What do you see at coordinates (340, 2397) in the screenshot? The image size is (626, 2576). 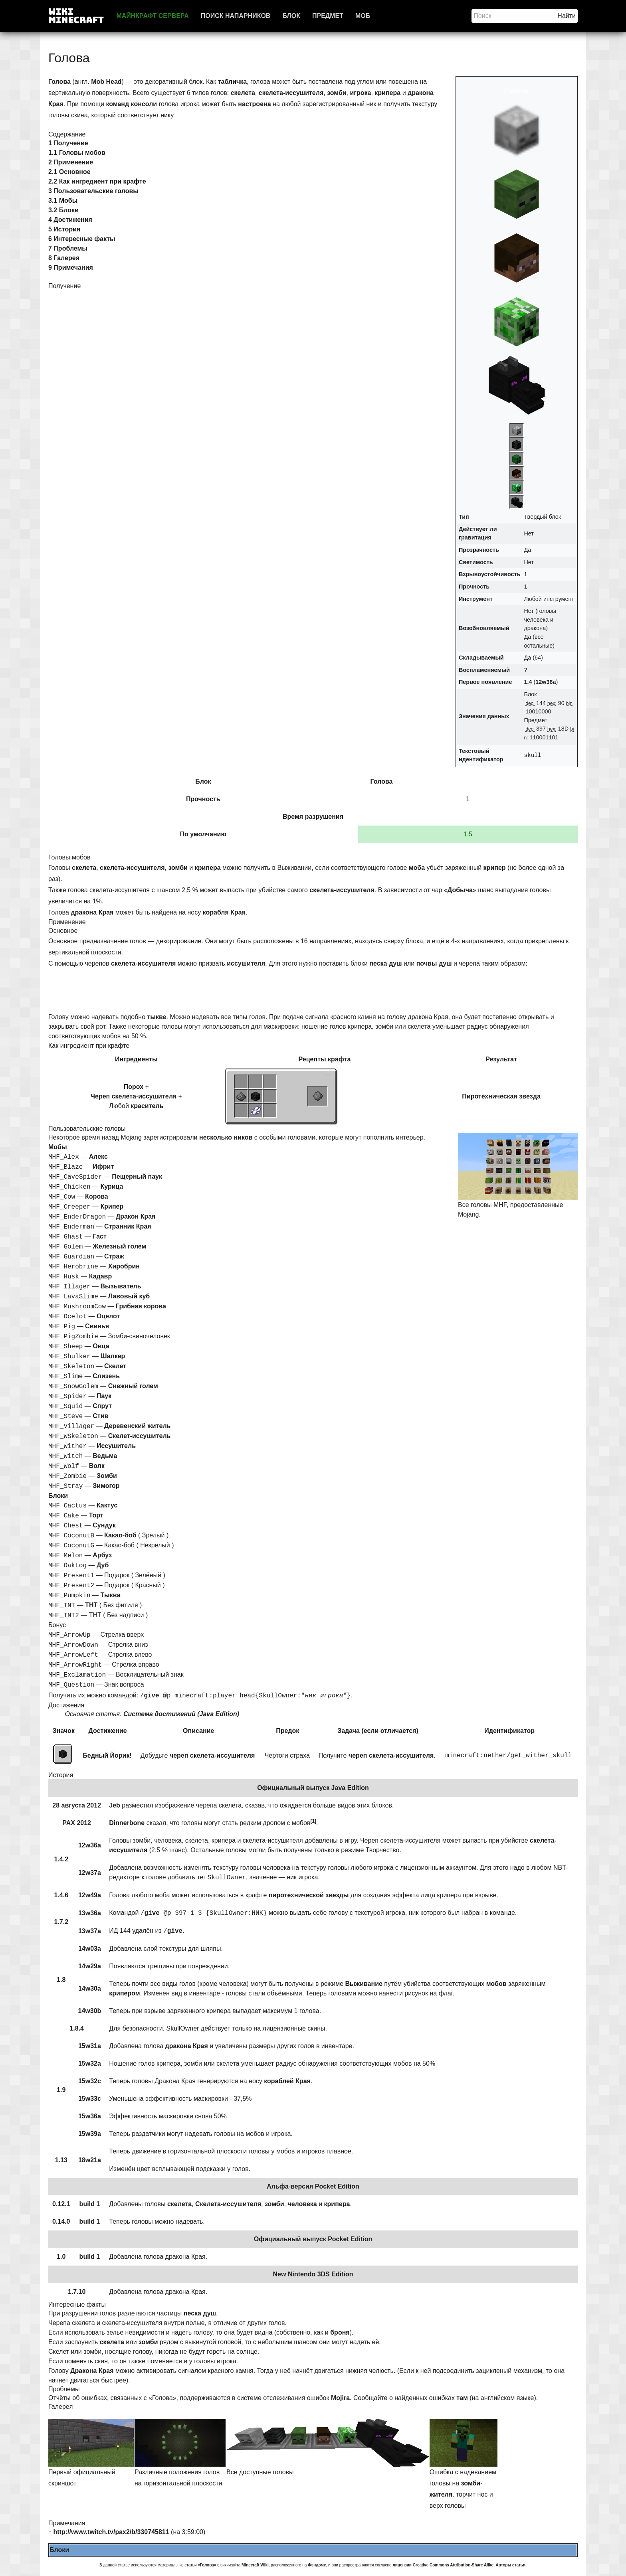 I see `Mojira` at bounding box center [340, 2397].